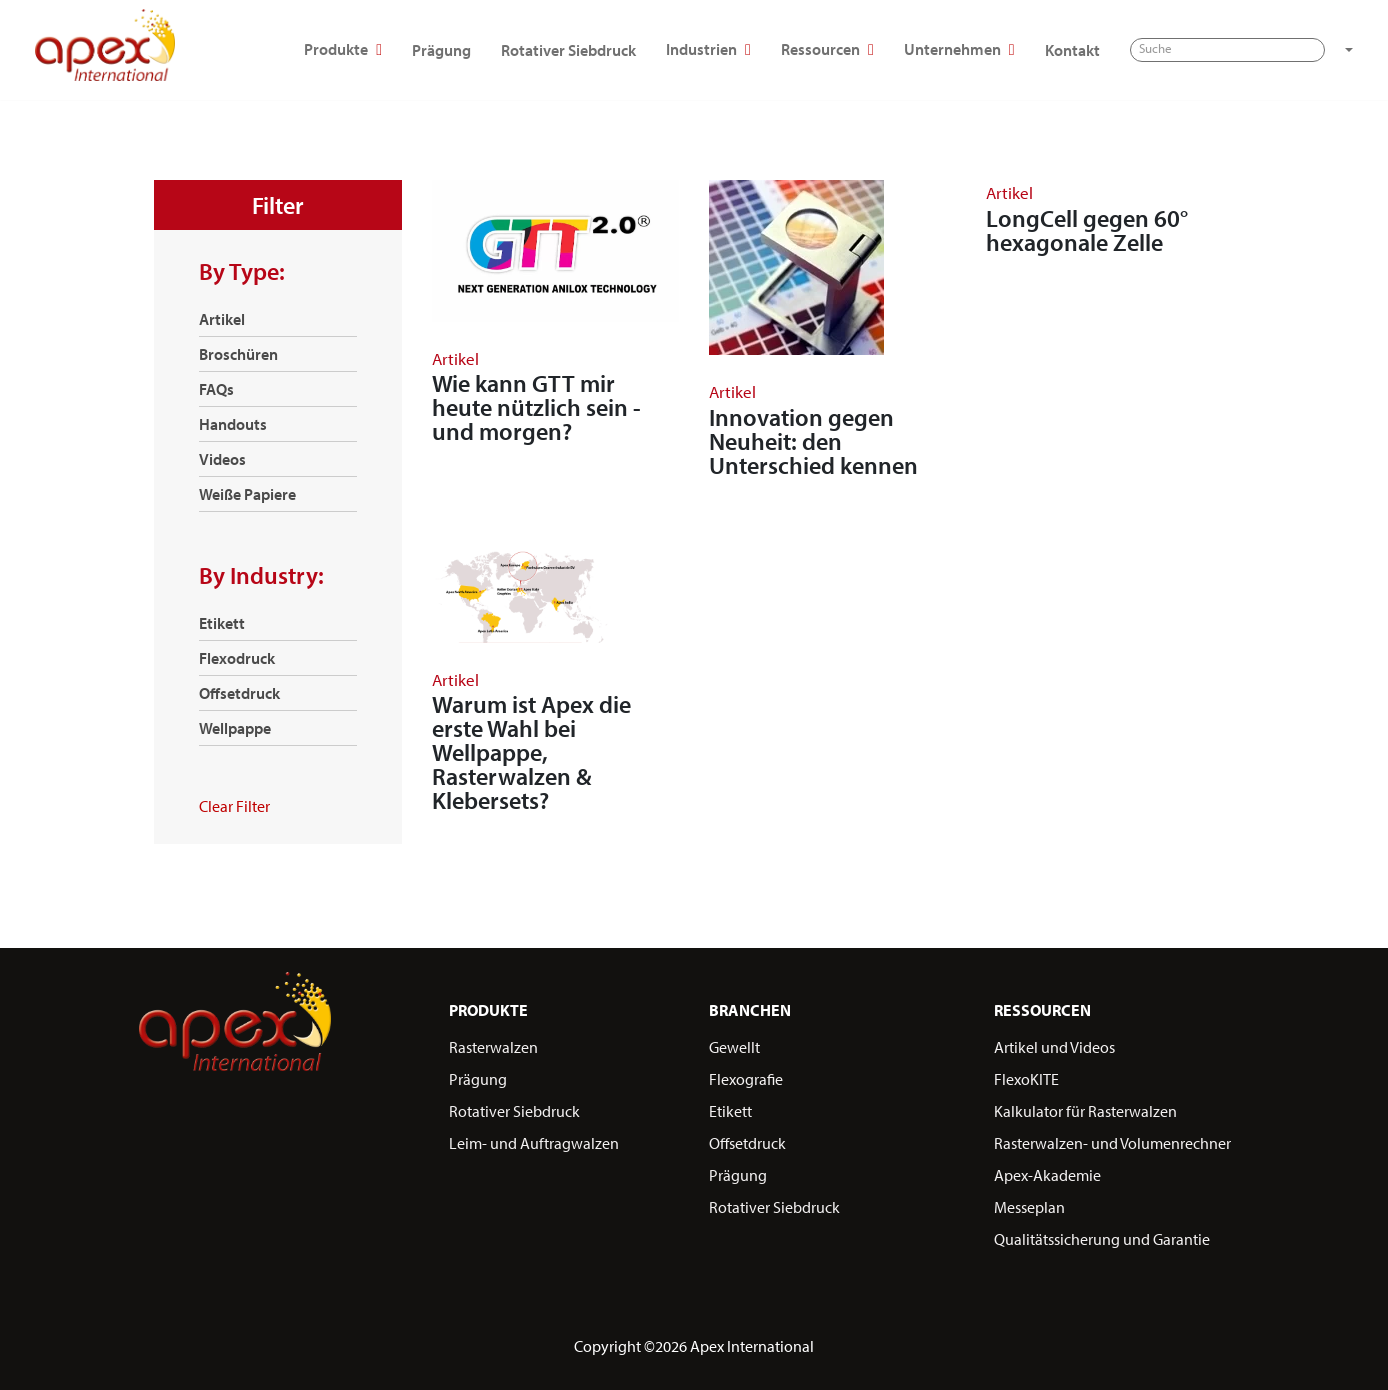 This screenshot has width=1388, height=1390. What do you see at coordinates (531, 752) in the screenshot?
I see `Warum ist Apex die erste Wahl bei Wellpappe, Rasterwalzen & Klebersets?` at bounding box center [531, 752].